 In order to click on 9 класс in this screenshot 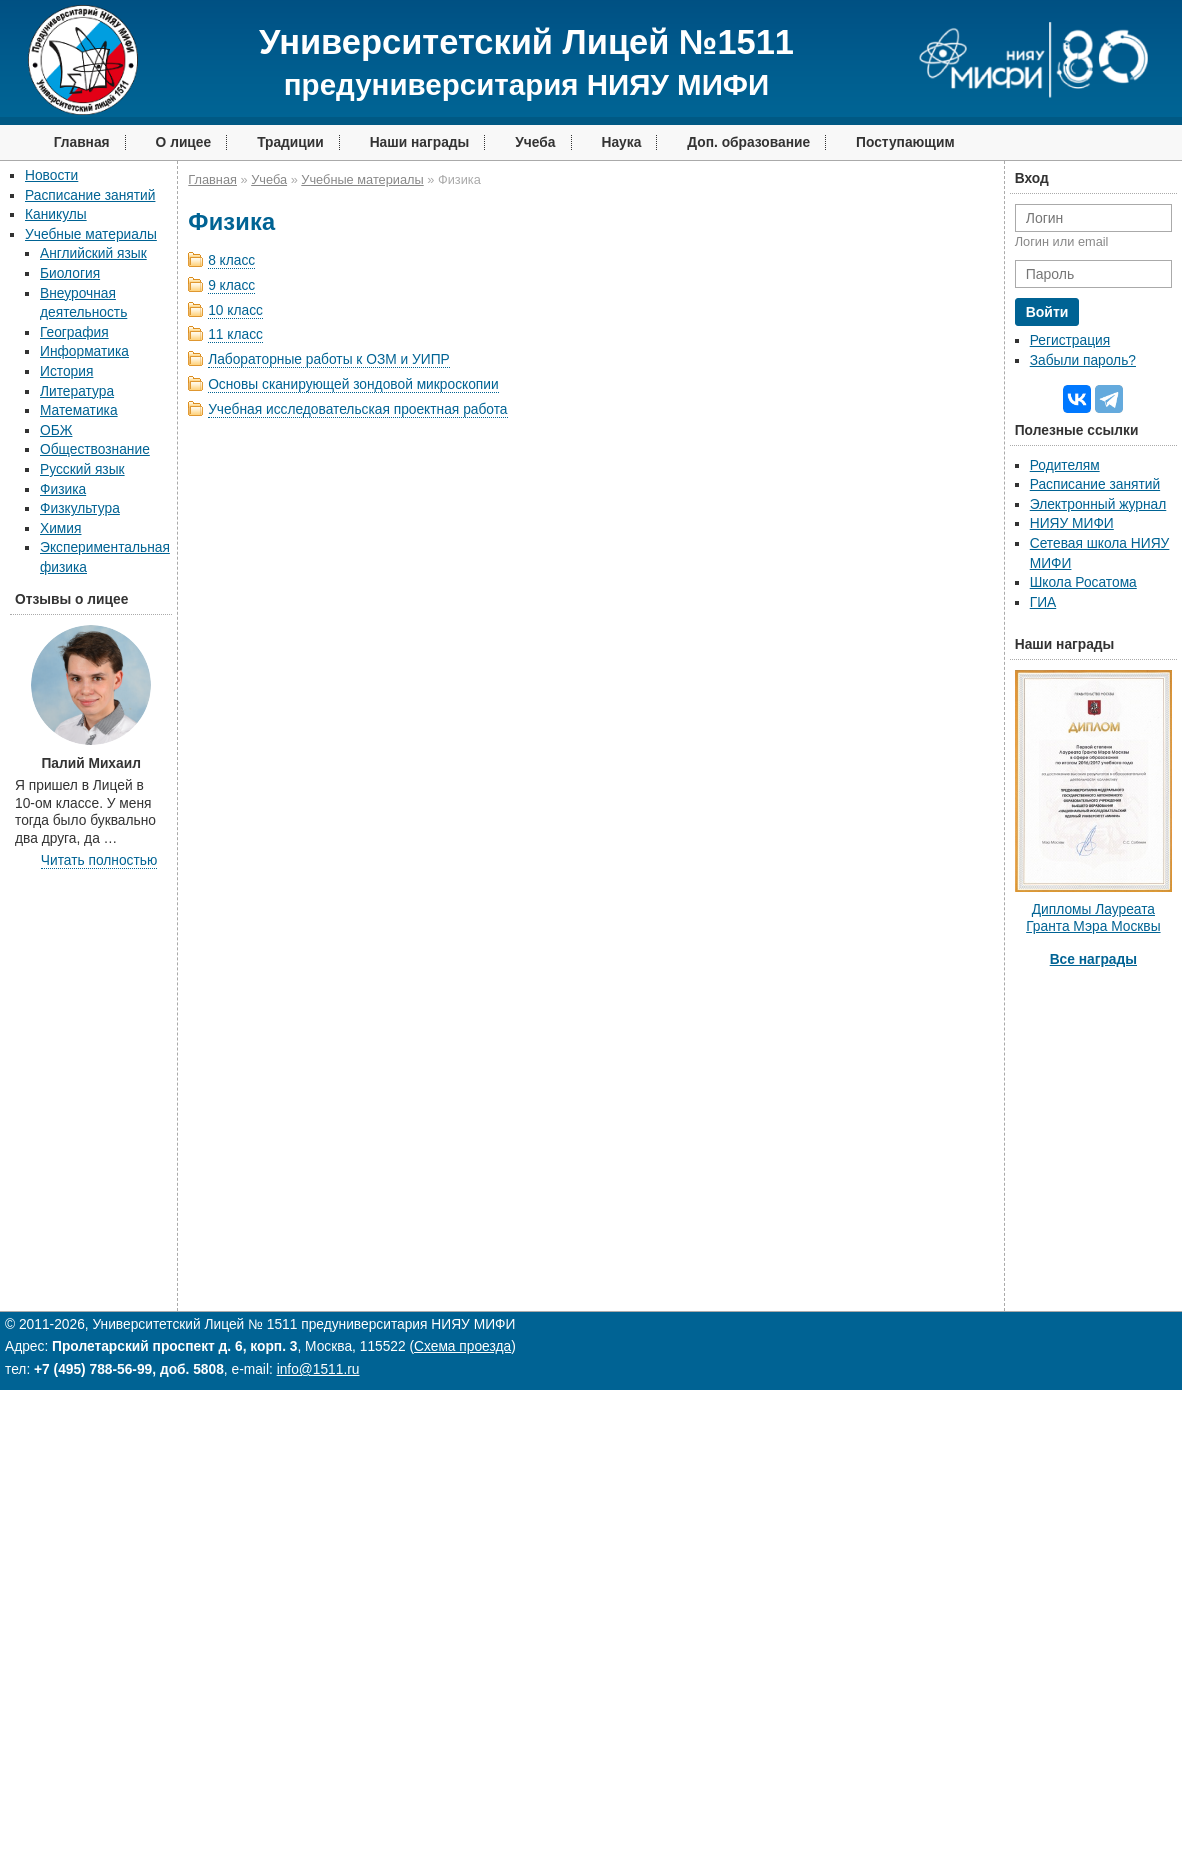, I will do `click(231, 285)`.